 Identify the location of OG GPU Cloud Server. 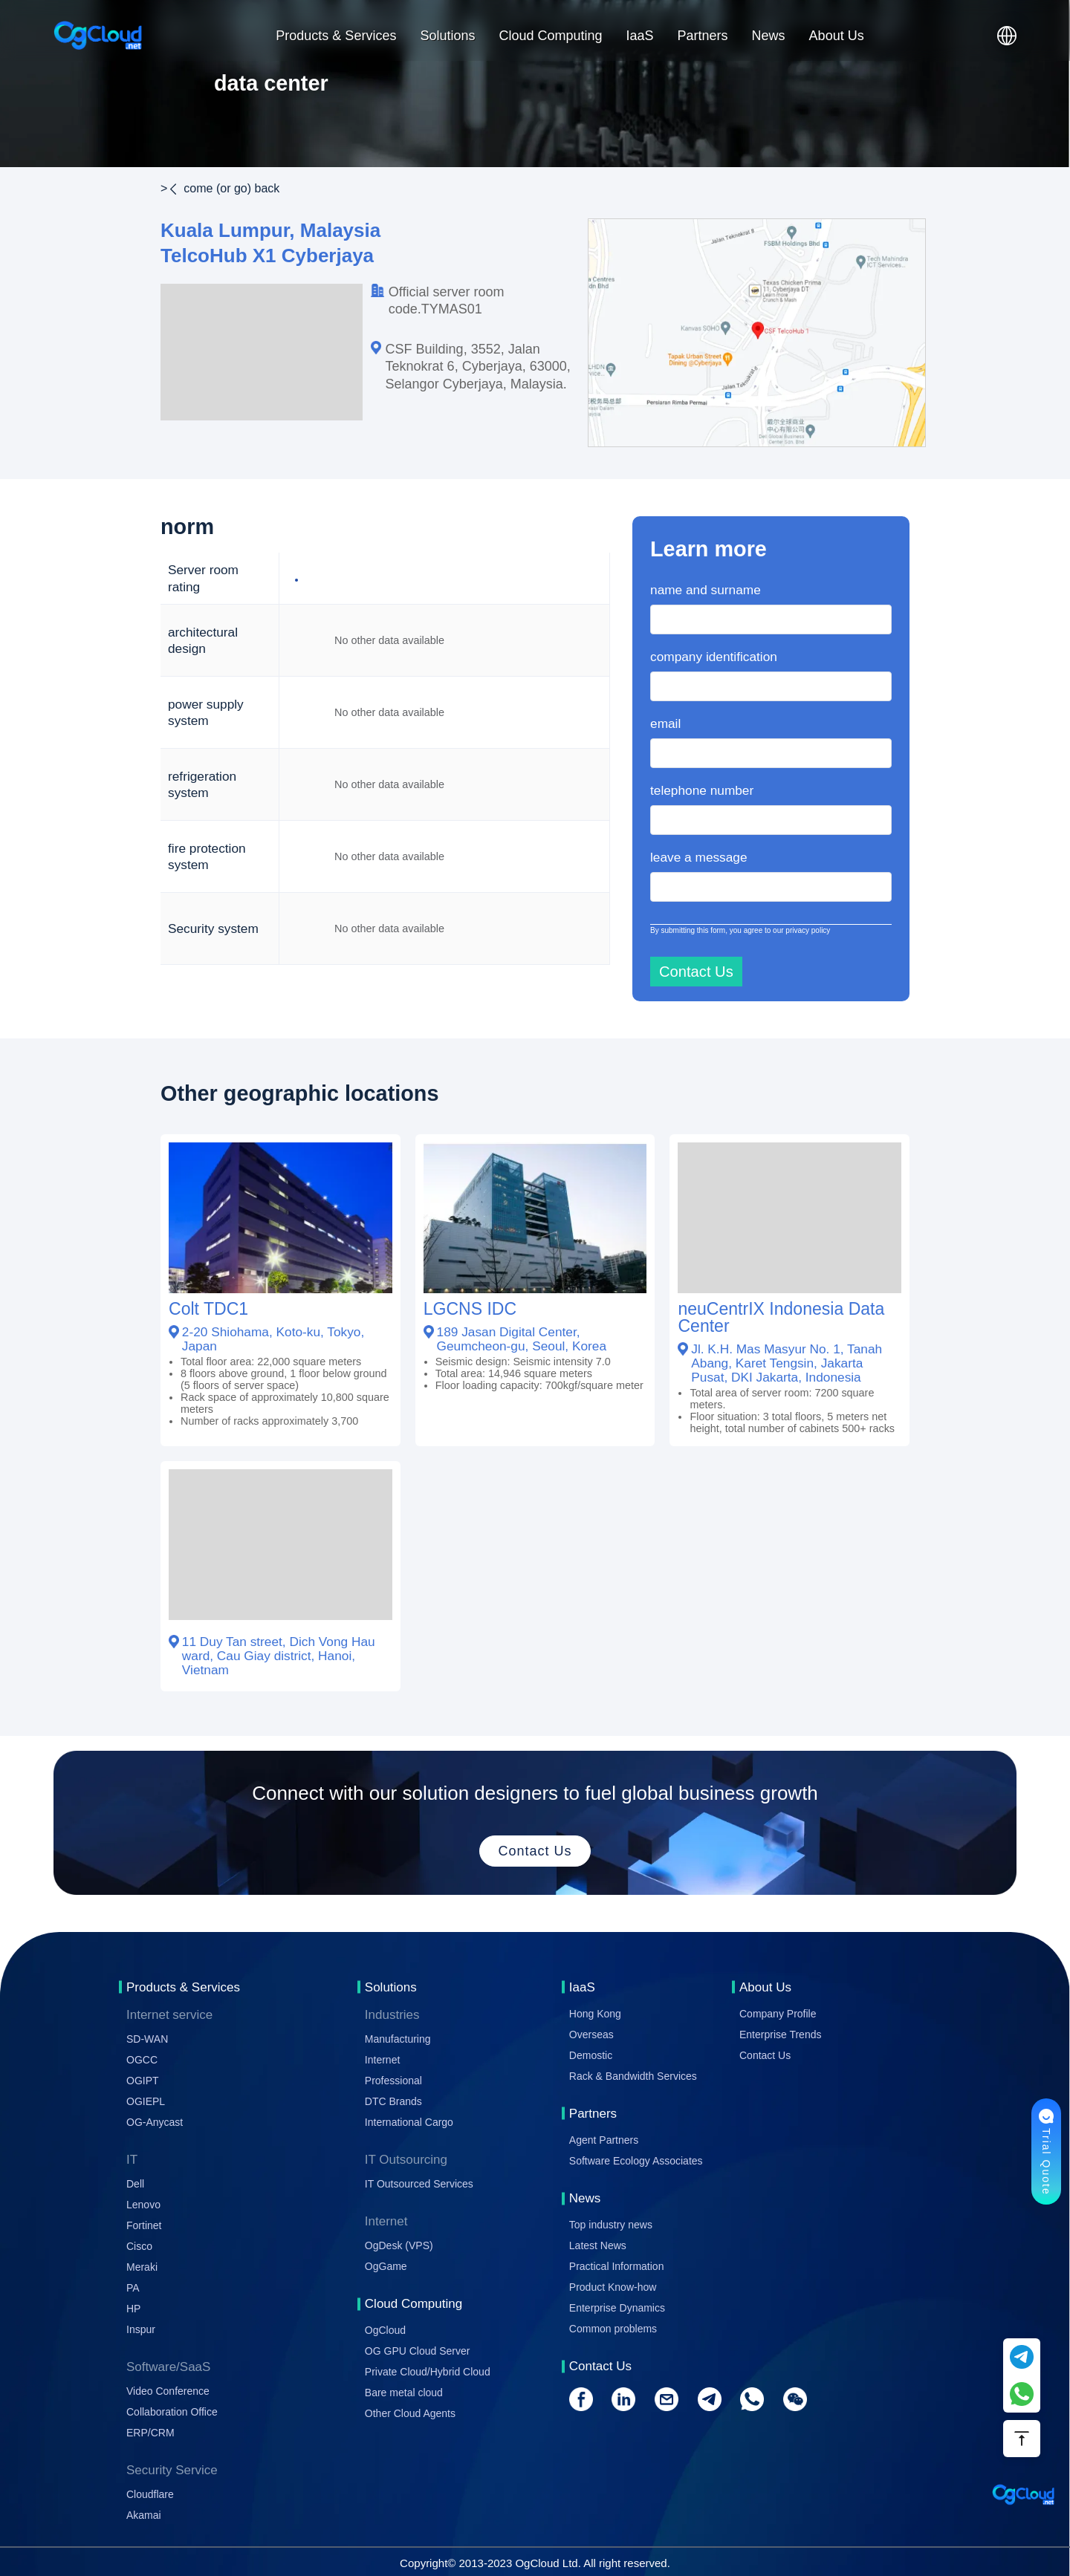
(417, 2351).